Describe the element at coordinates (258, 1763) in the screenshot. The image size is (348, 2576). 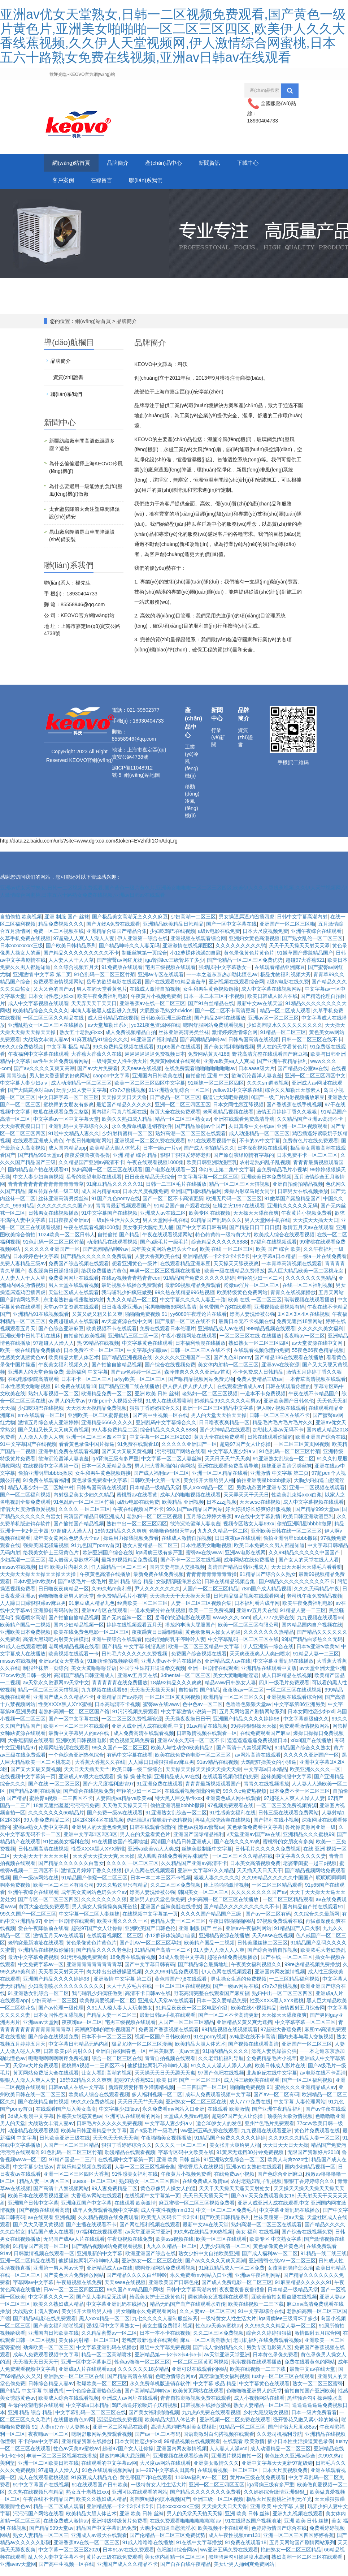
I see `av网站高清在线观看` at that location.